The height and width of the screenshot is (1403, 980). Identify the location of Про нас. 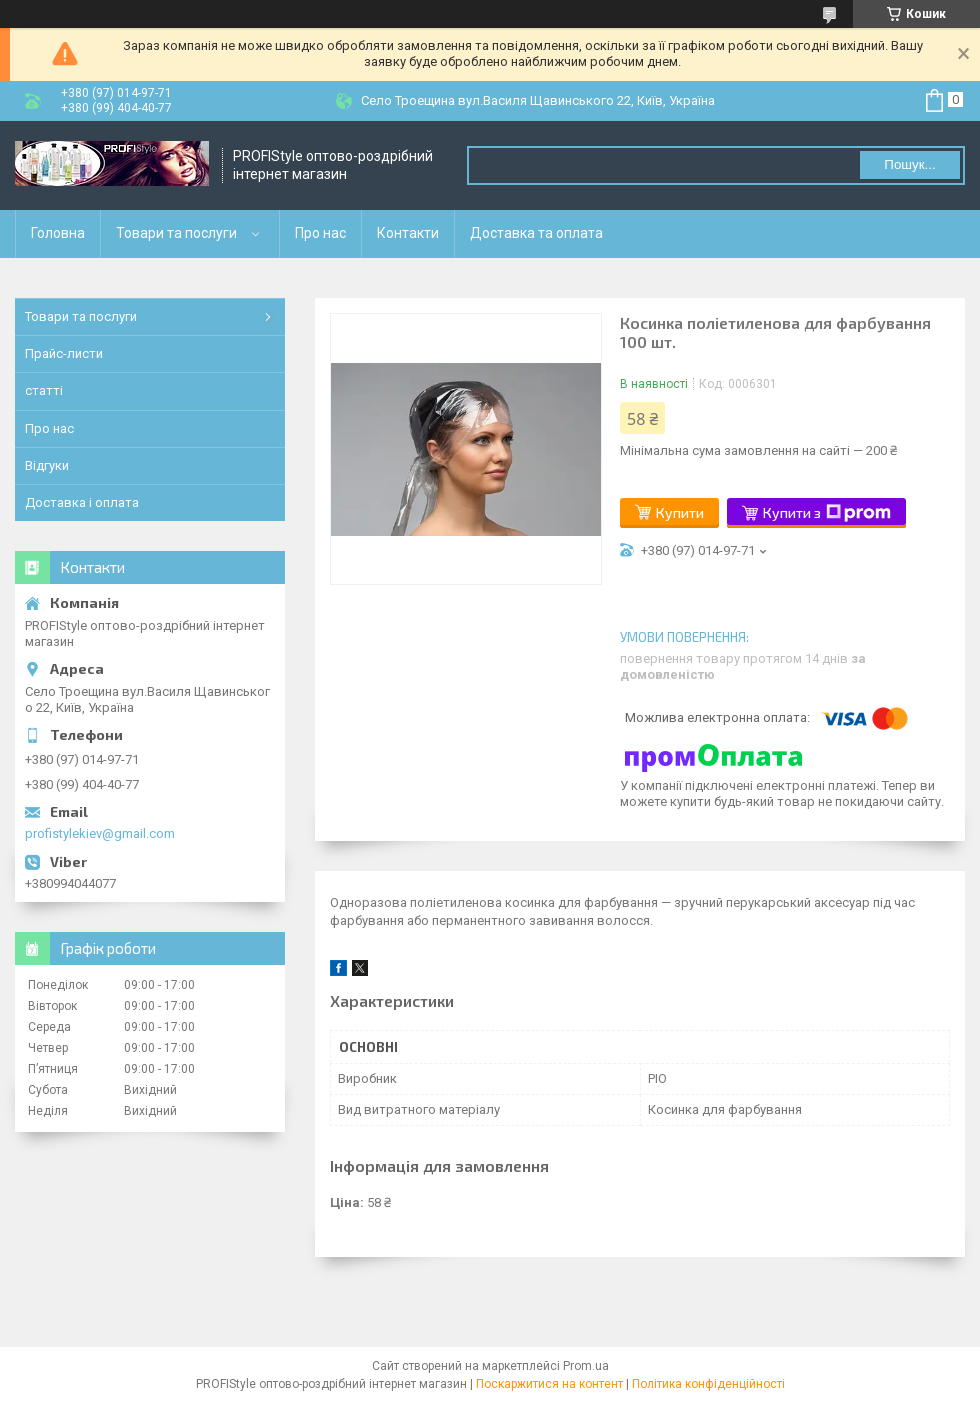
(320, 233).